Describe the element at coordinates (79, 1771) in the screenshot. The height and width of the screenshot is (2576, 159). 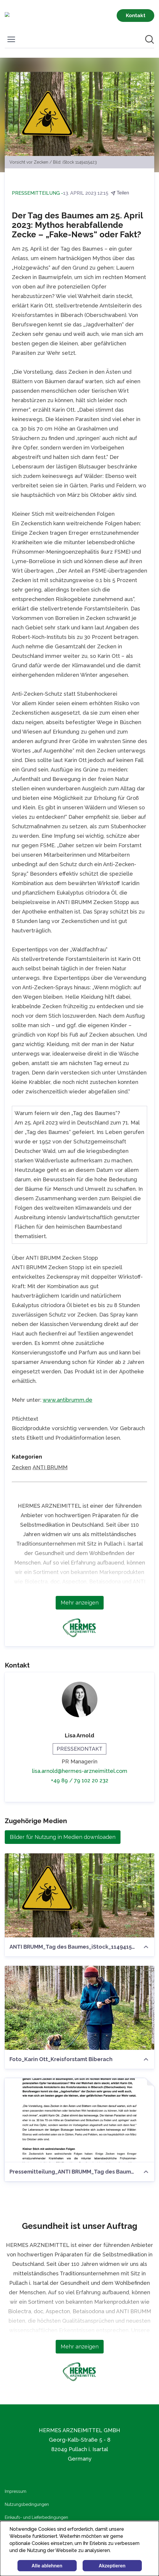
I see `lisa.arnold@hermes-arzneimittel.com` at that location.